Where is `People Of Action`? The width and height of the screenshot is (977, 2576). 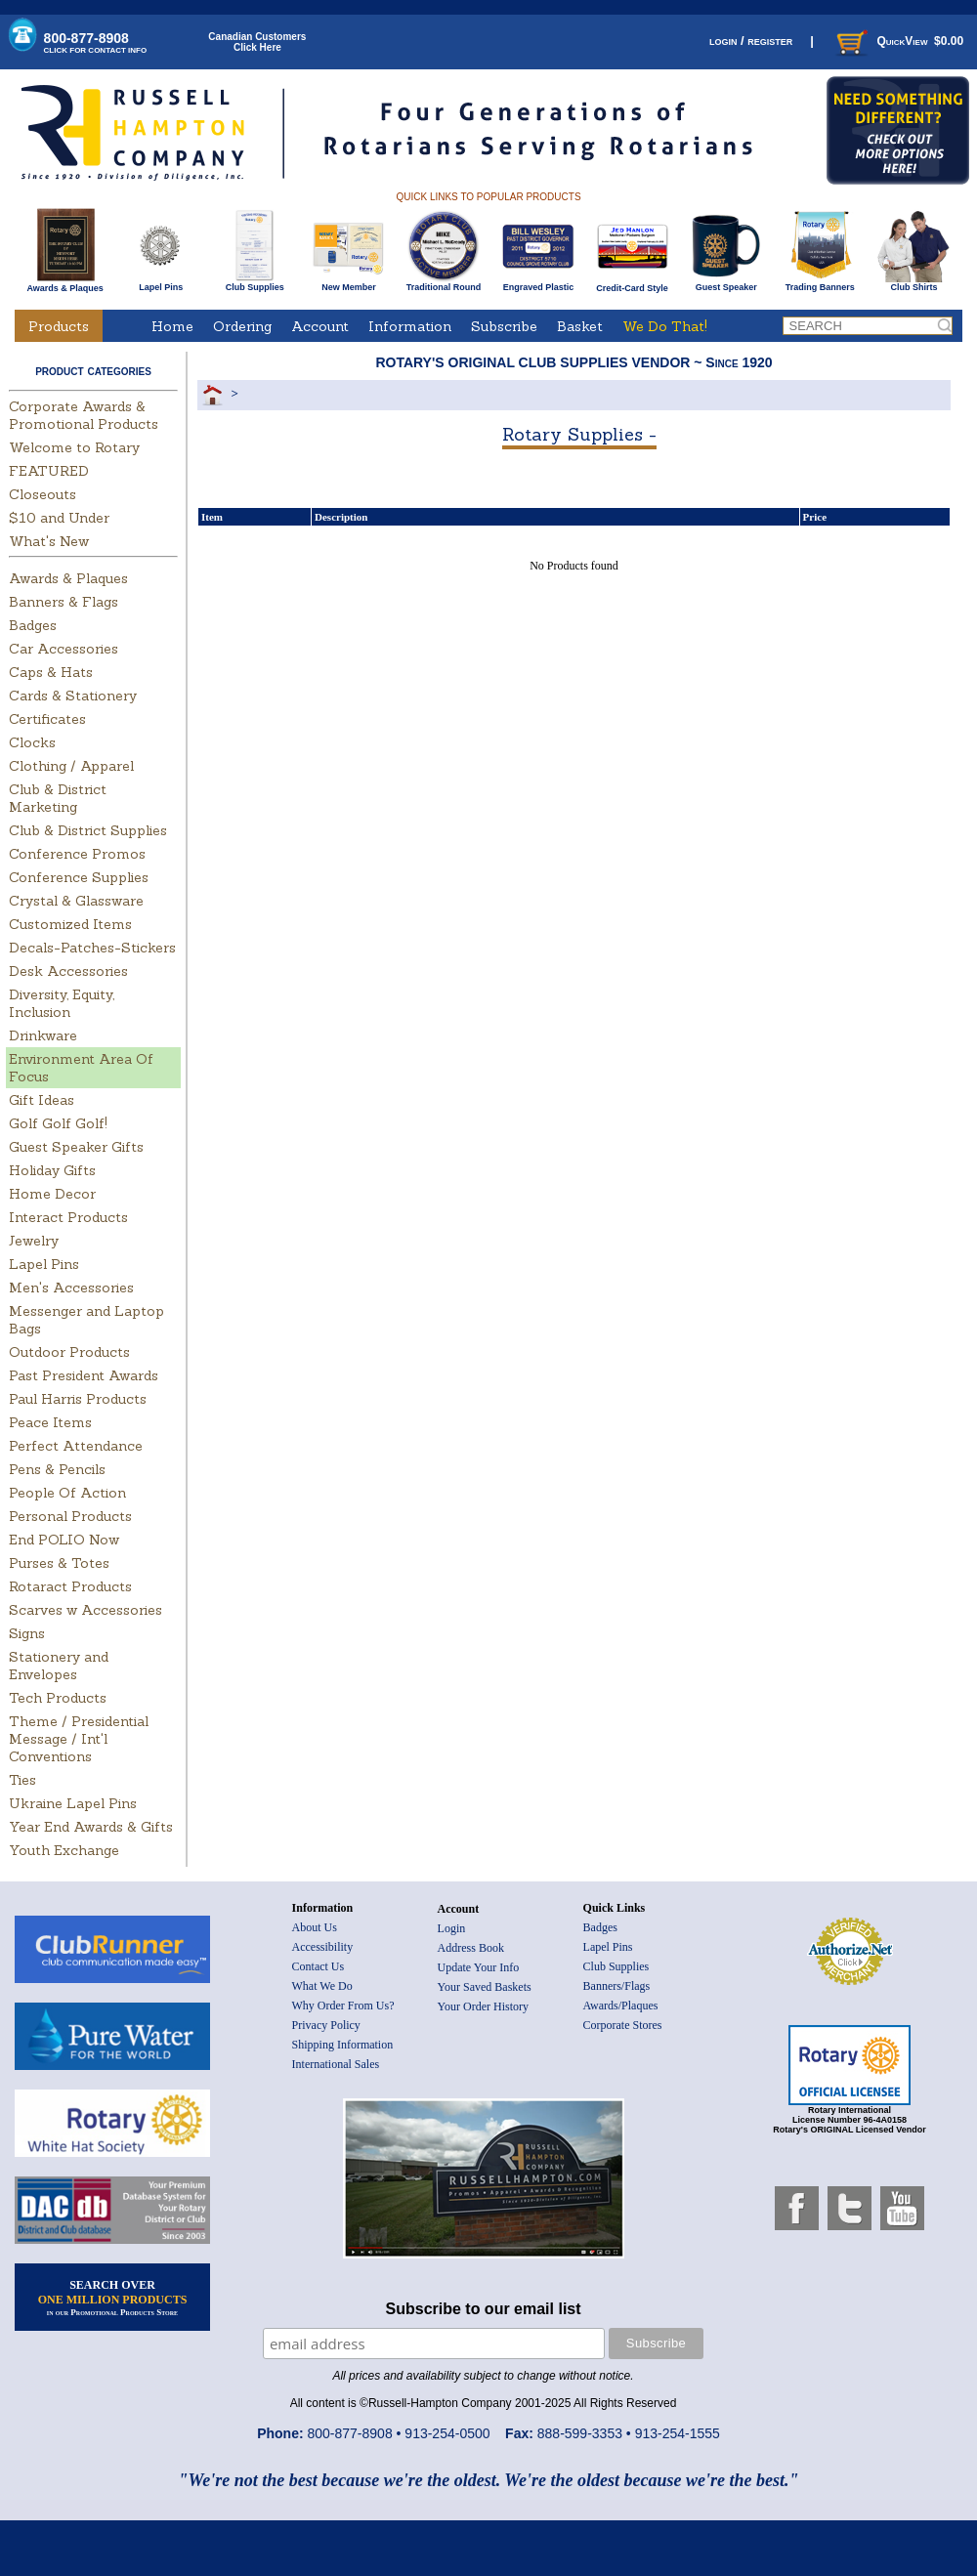 People Of Action is located at coordinates (67, 1492).